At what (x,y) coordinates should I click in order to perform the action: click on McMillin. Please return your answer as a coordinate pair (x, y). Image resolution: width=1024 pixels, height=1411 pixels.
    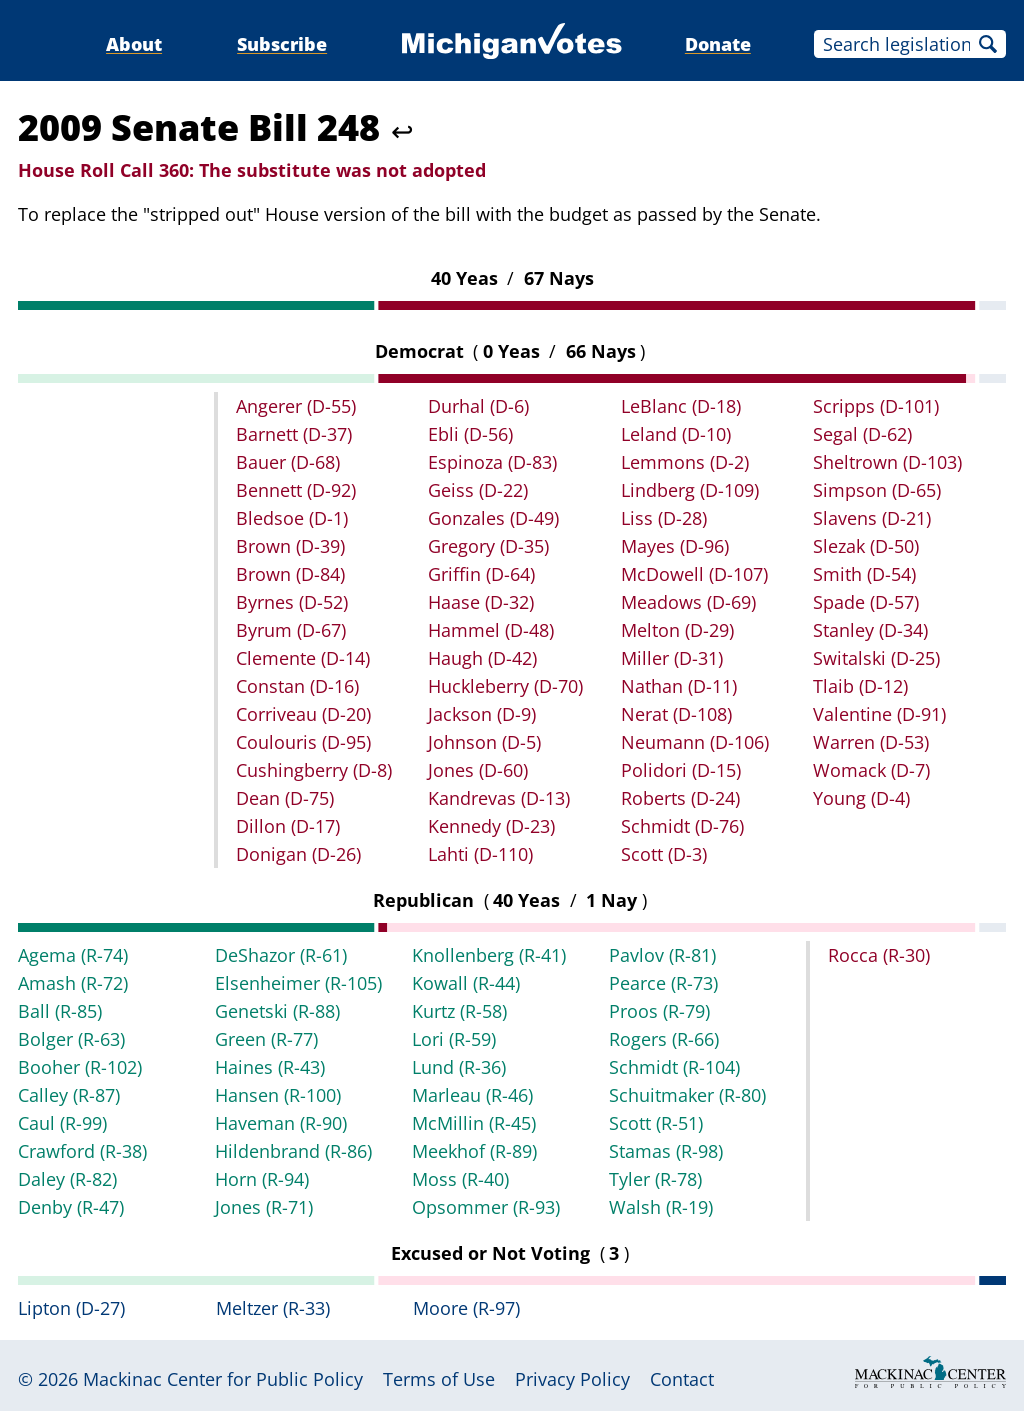
    Looking at the image, I should click on (474, 1123).